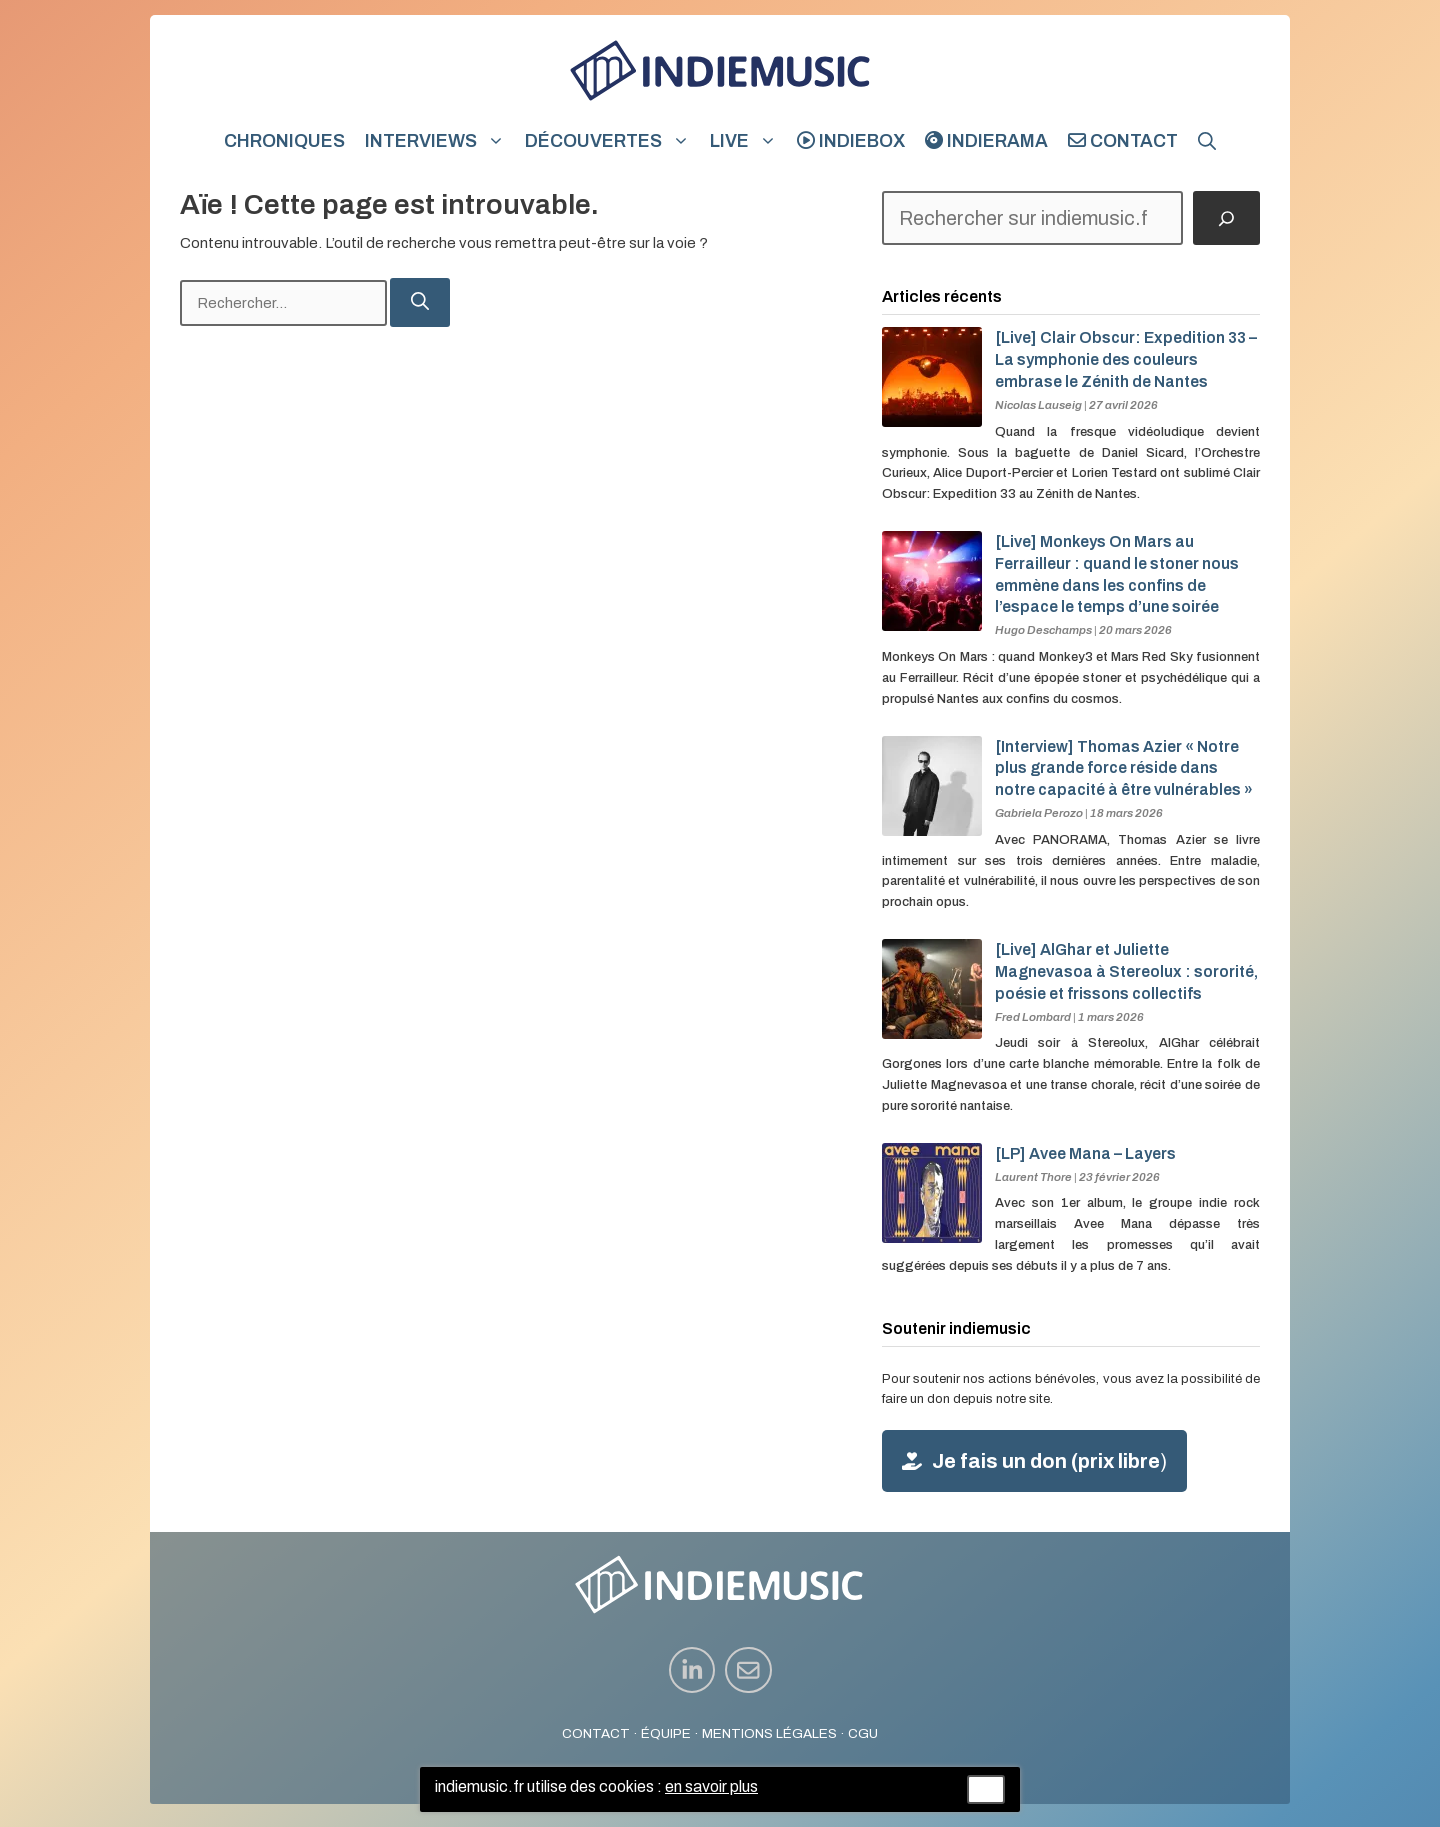  Describe the element at coordinates (986, 141) in the screenshot. I see `indierama` at that location.